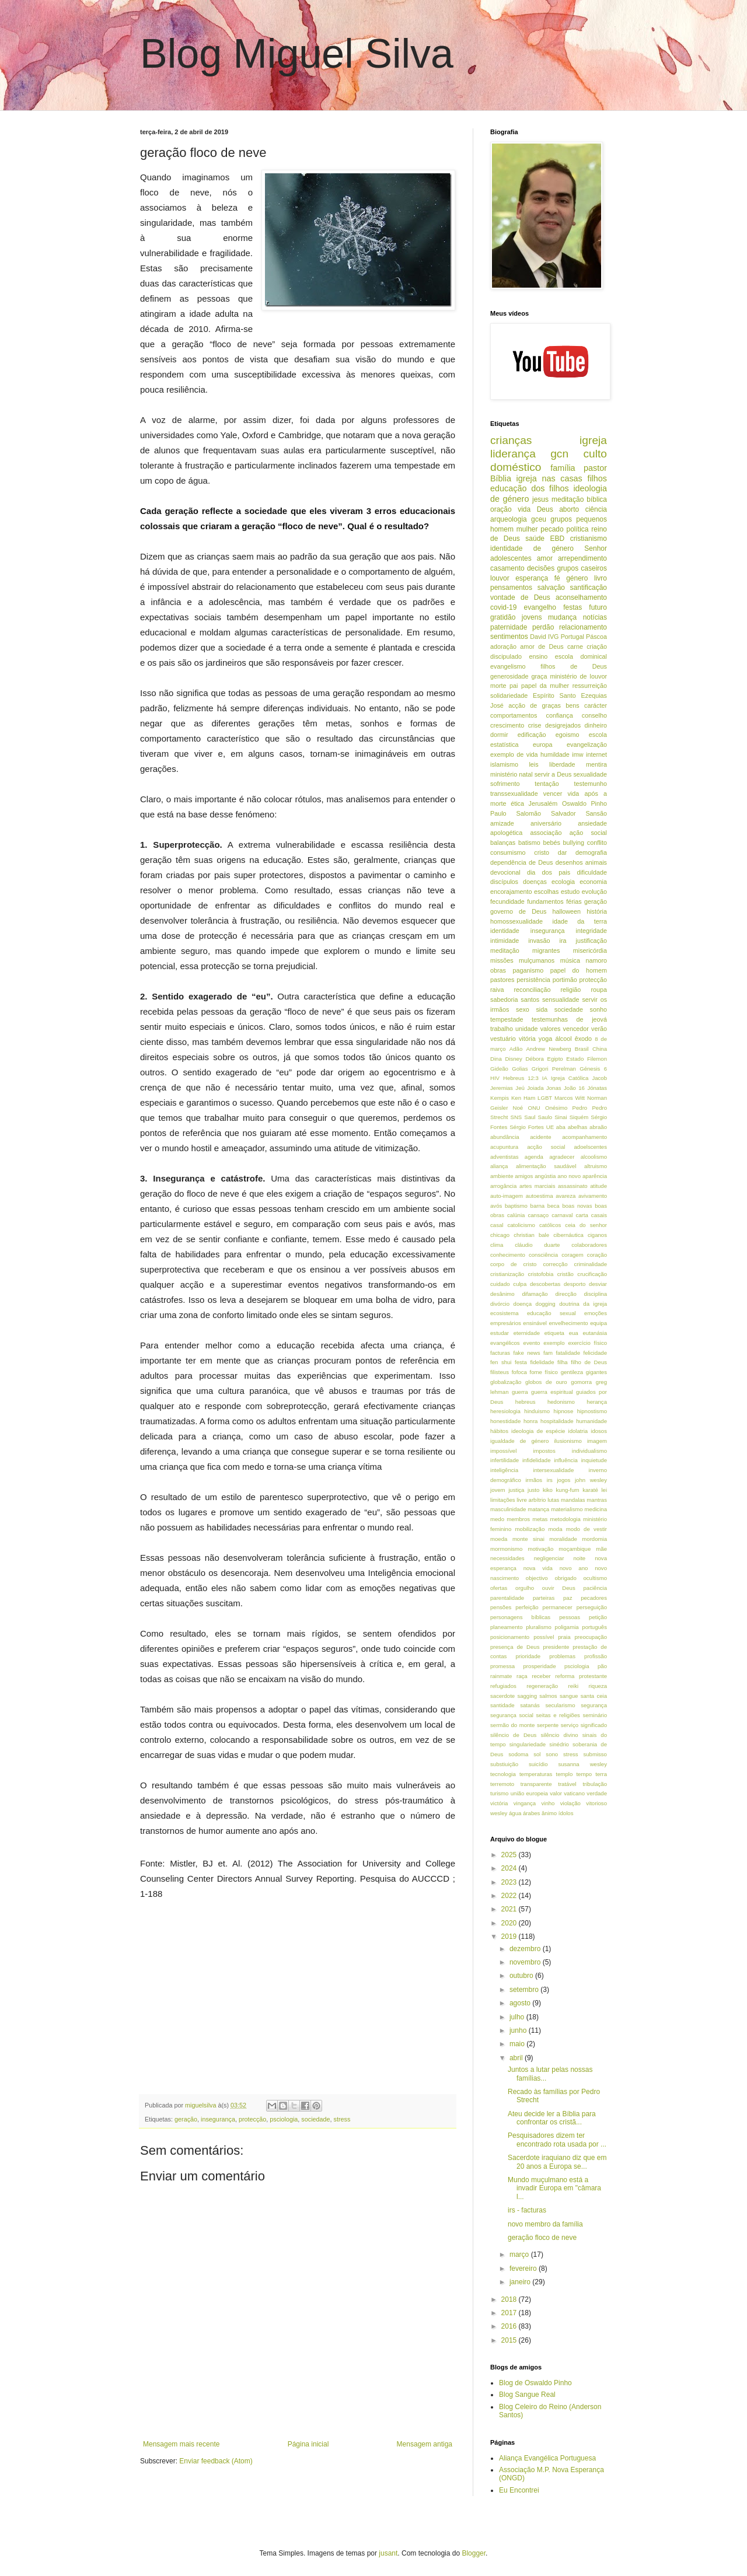 Image resolution: width=747 pixels, height=2576 pixels. What do you see at coordinates (507, 1274) in the screenshot?
I see `cristianização` at bounding box center [507, 1274].